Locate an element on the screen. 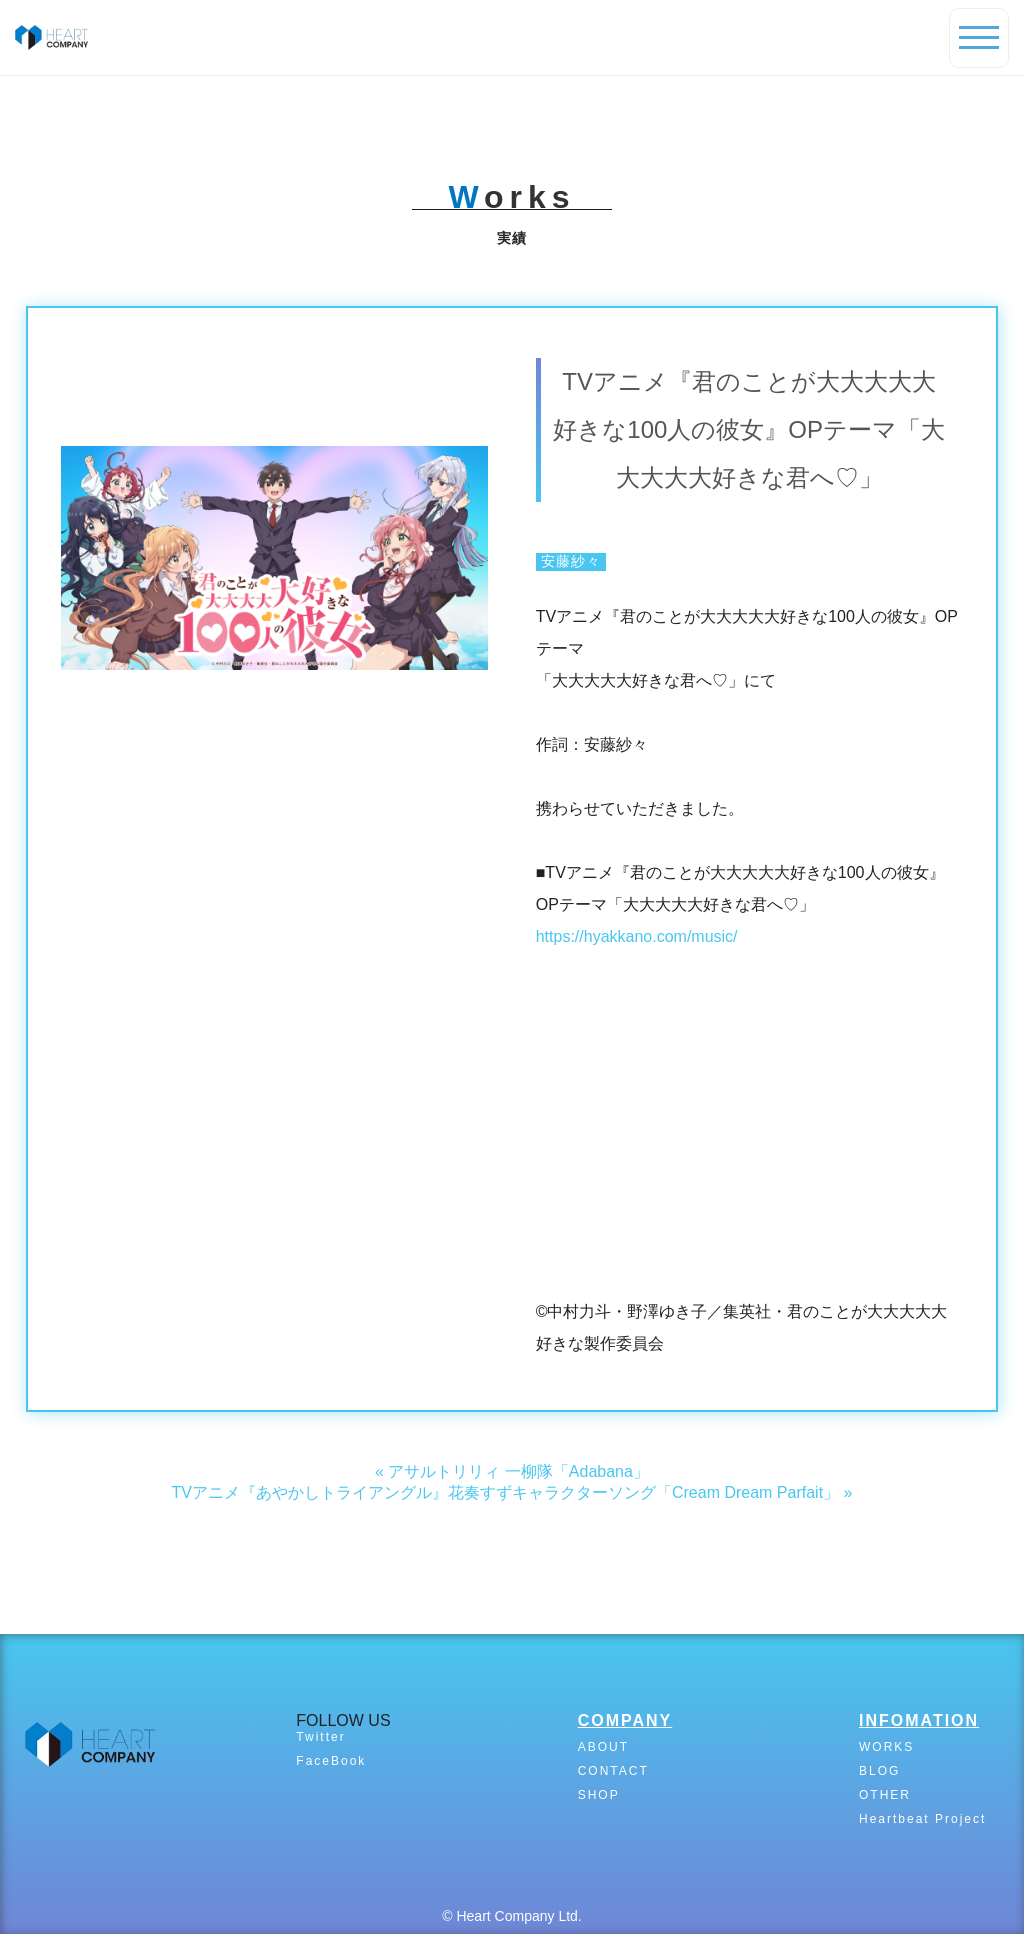 The height and width of the screenshot is (1934, 1024). Heartbeat Project is located at coordinates (922, 1819).